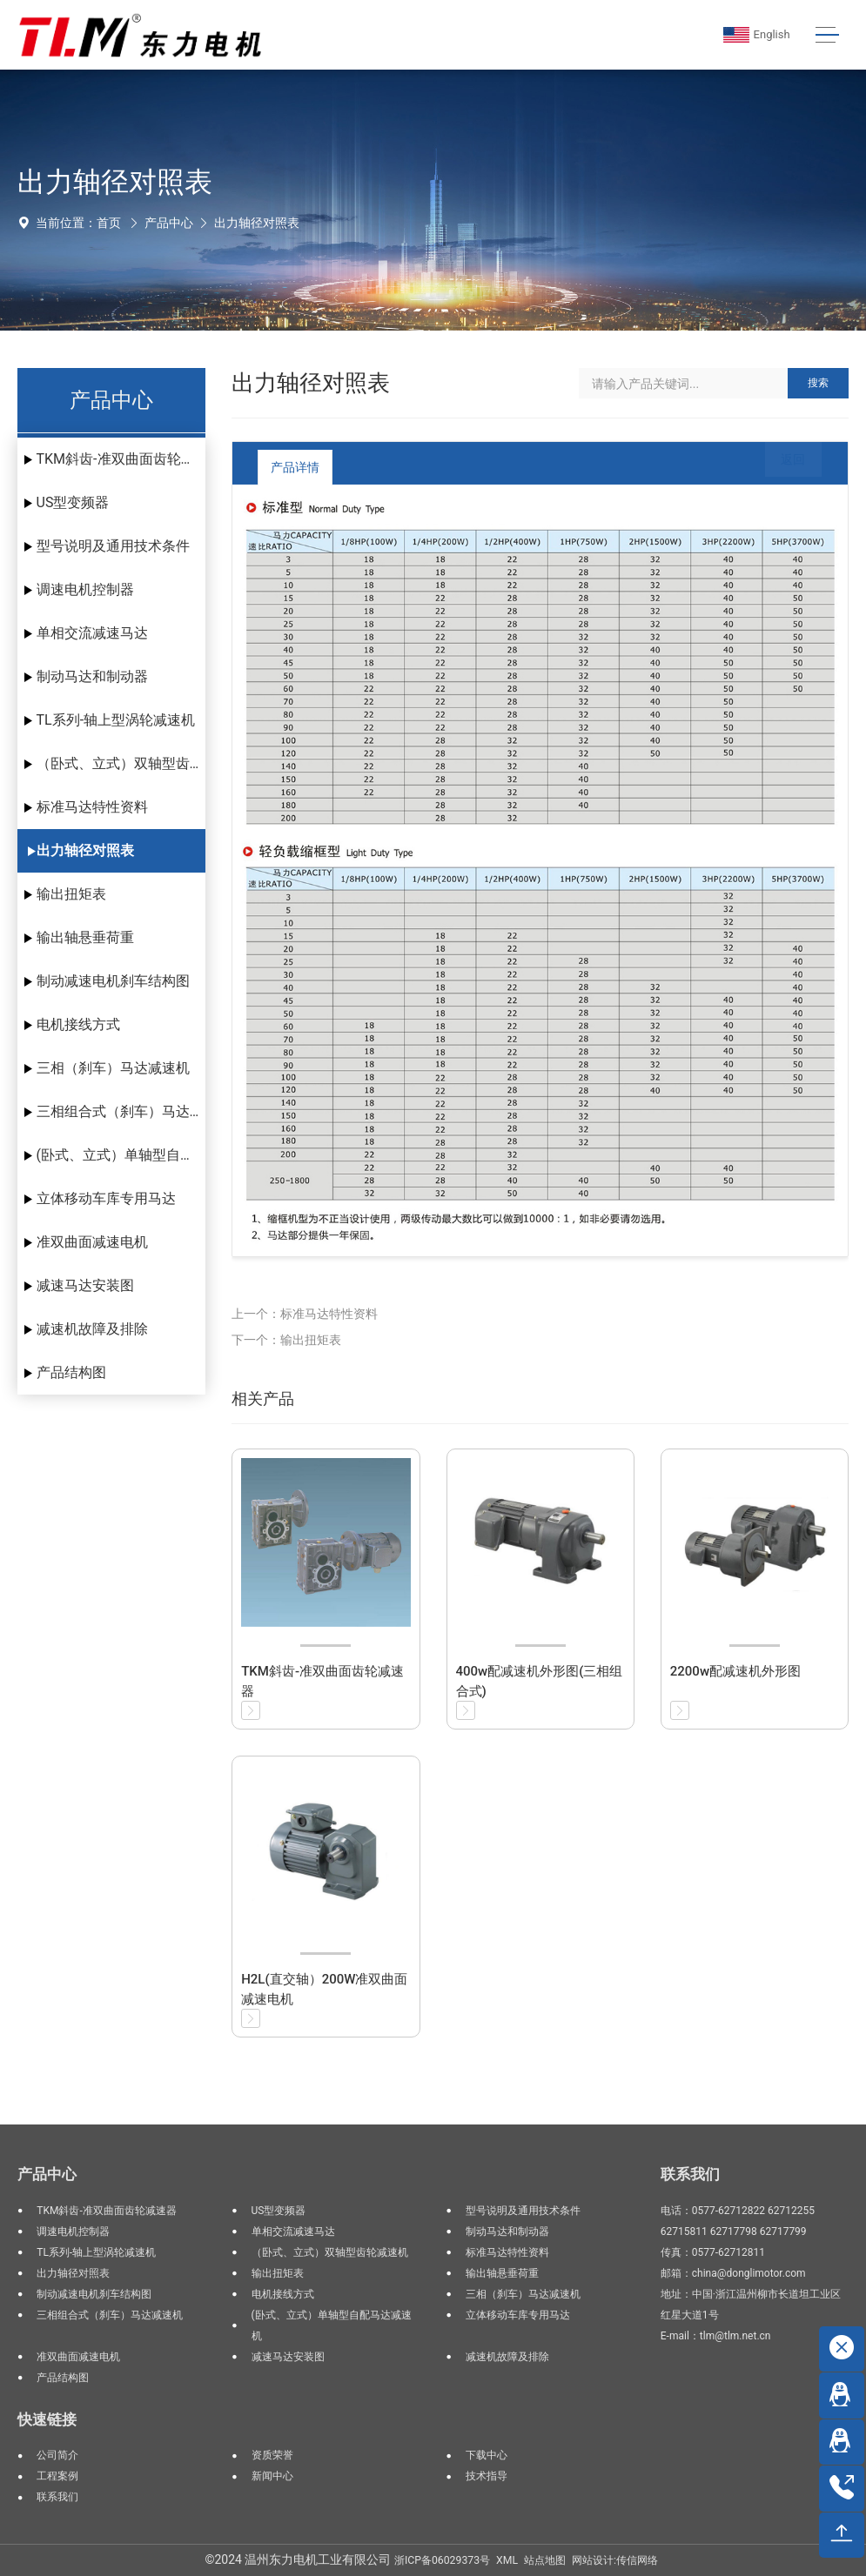  I want to click on 型号说明及通用技术条件, so click(113, 546).